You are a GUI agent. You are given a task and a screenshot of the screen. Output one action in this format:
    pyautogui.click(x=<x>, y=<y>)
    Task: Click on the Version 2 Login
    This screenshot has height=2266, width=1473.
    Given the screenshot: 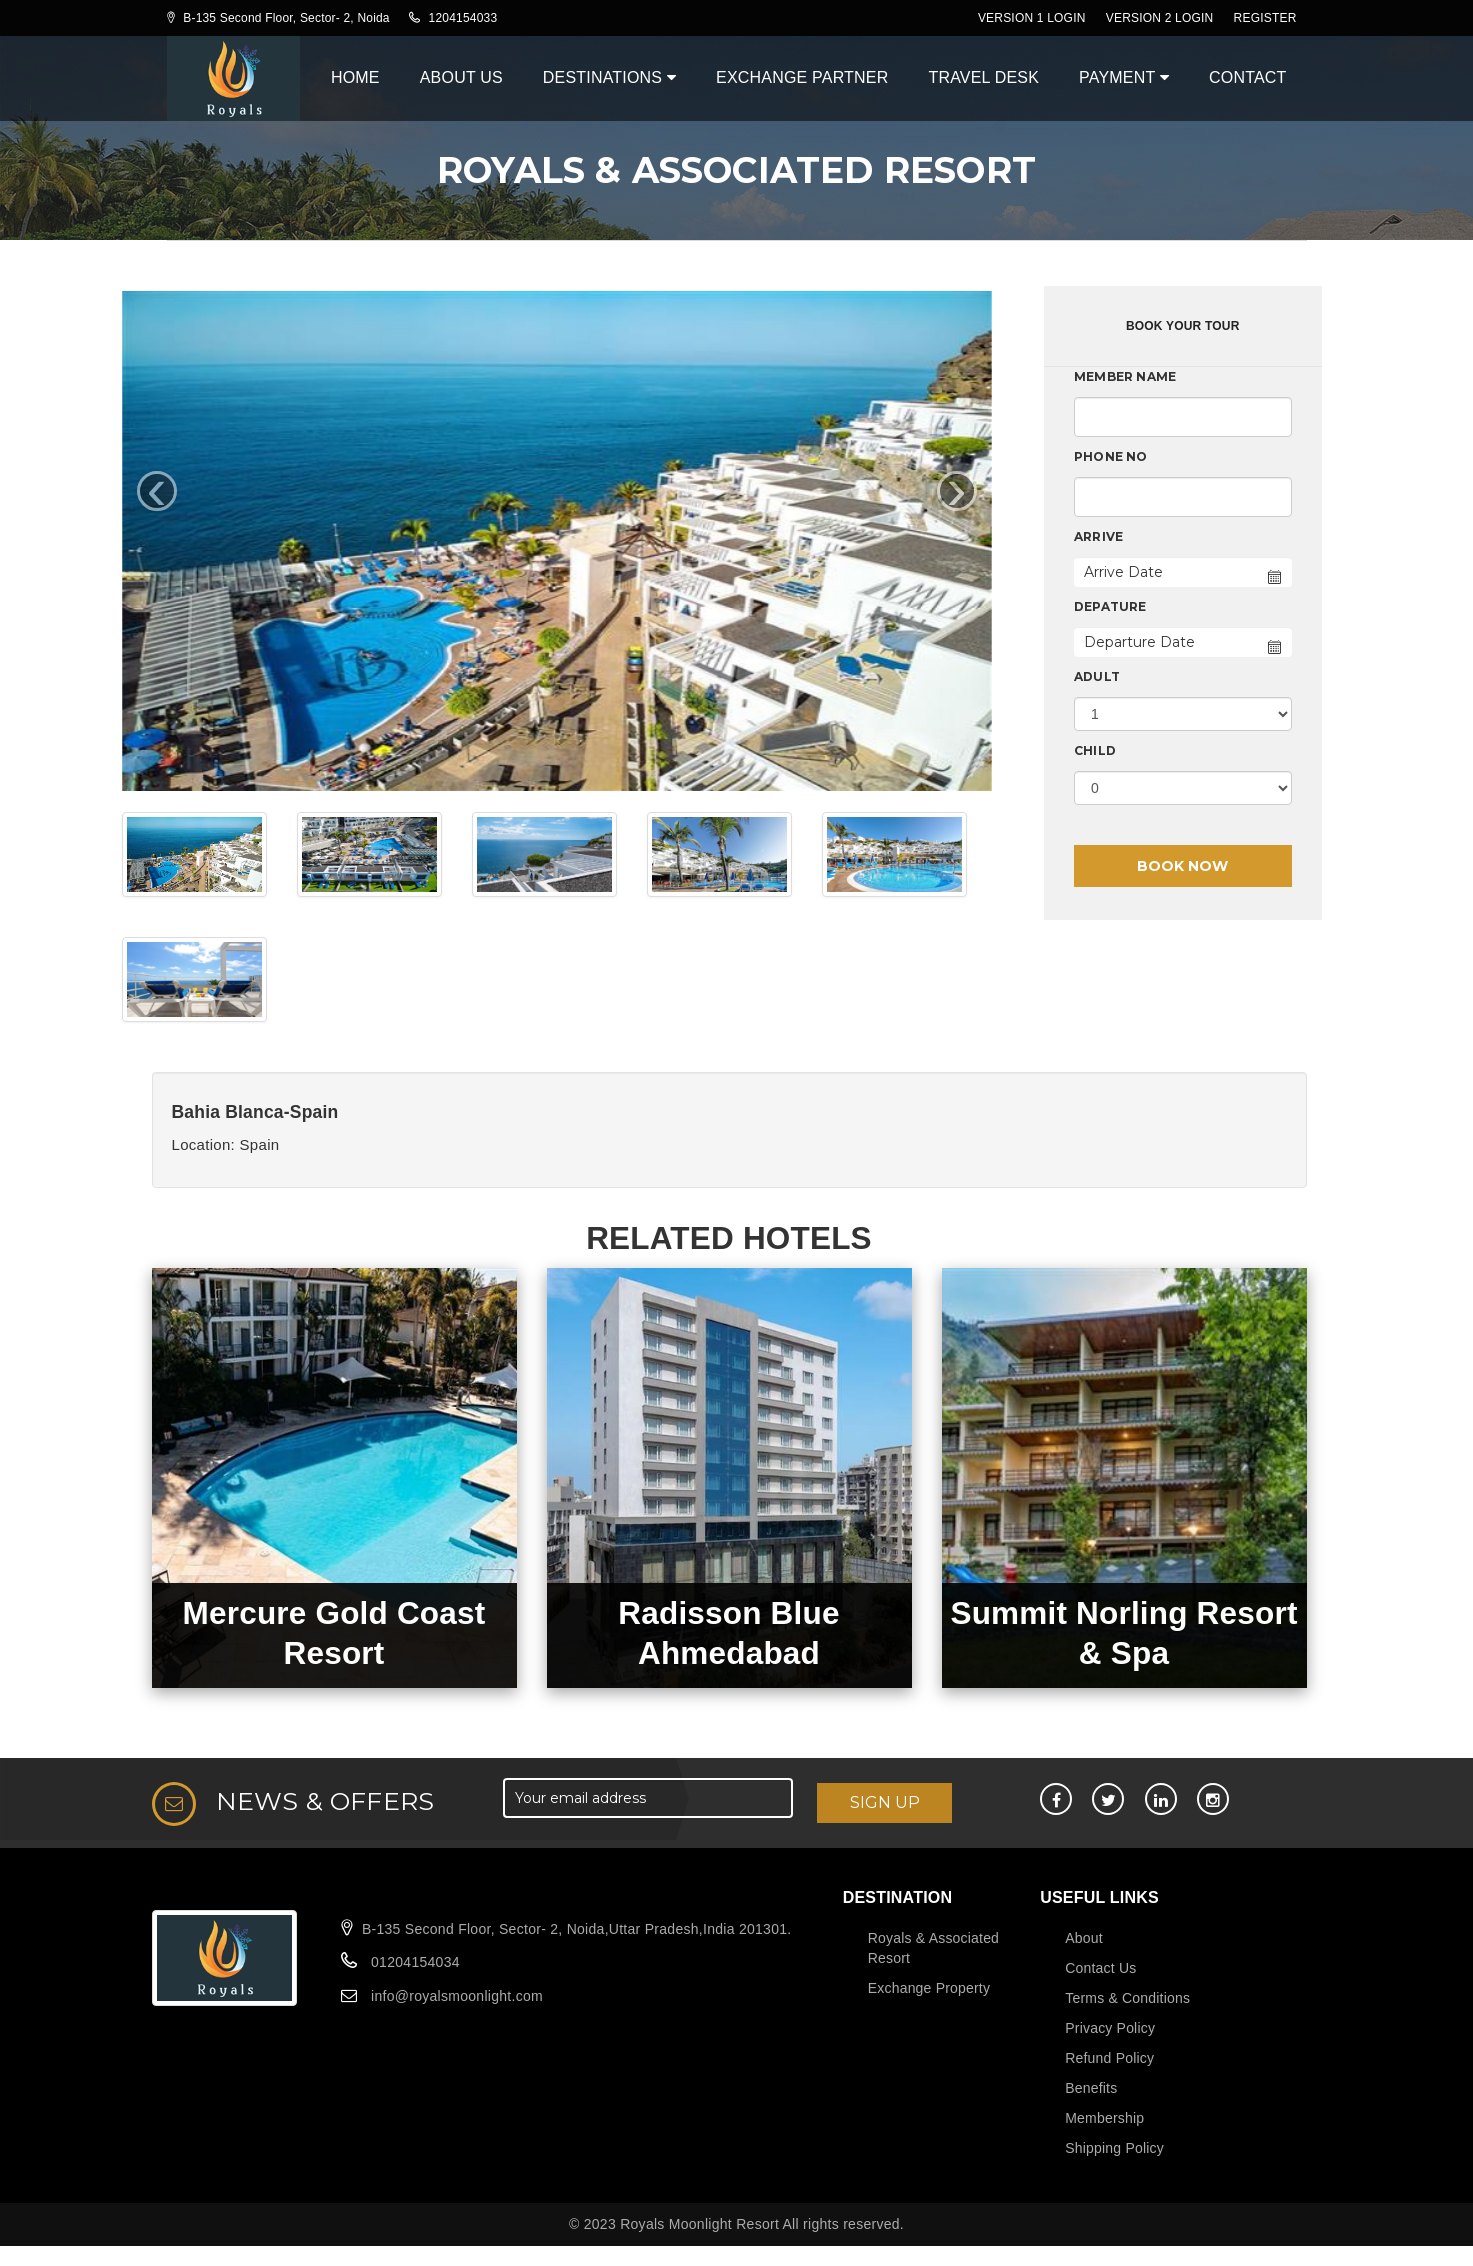 What is the action you would take?
    pyautogui.click(x=1160, y=18)
    